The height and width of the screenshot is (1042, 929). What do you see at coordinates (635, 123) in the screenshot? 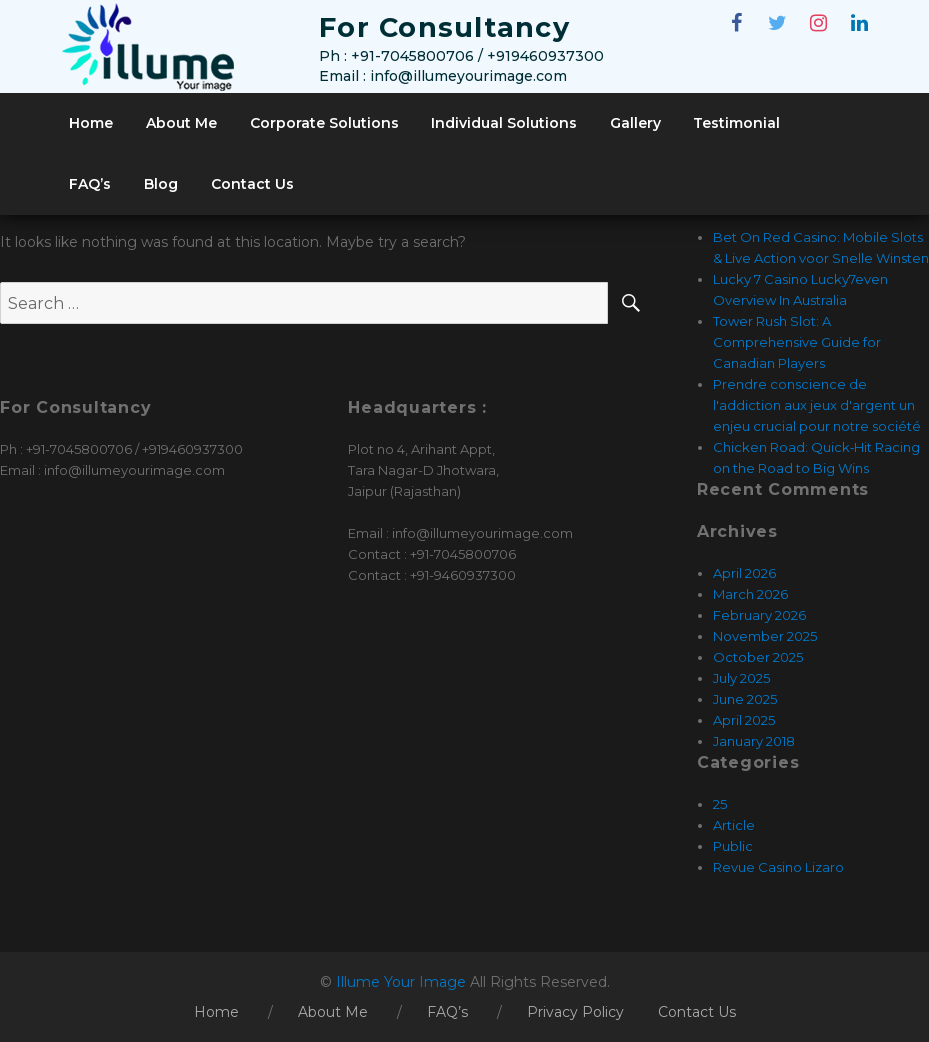
I see `Gallery` at bounding box center [635, 123].